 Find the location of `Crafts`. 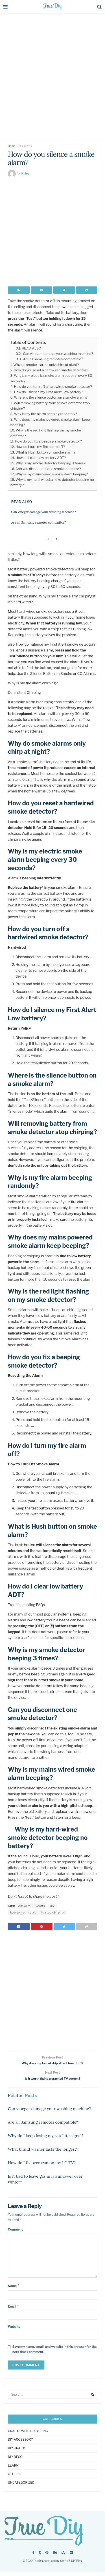

Crafts is located at coordinates (40, 1906).